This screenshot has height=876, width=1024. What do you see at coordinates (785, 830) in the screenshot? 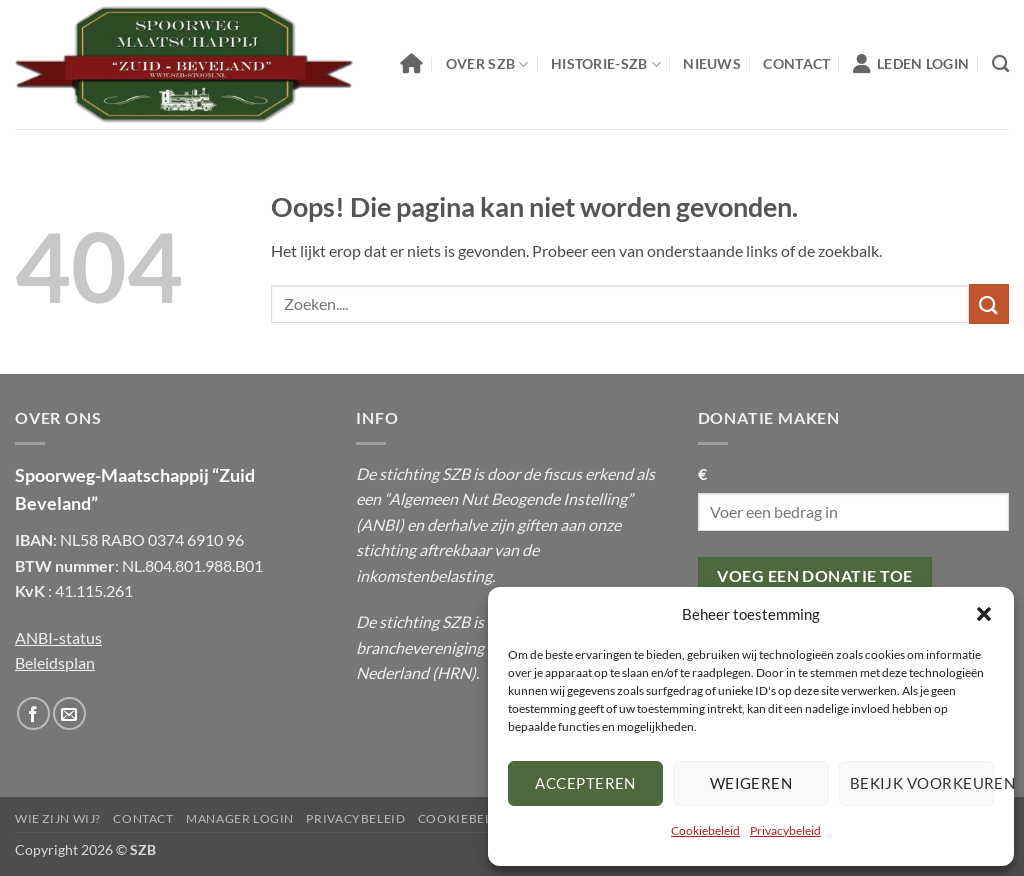
I see `Privacybeleid` at bounding box center [785, 830].